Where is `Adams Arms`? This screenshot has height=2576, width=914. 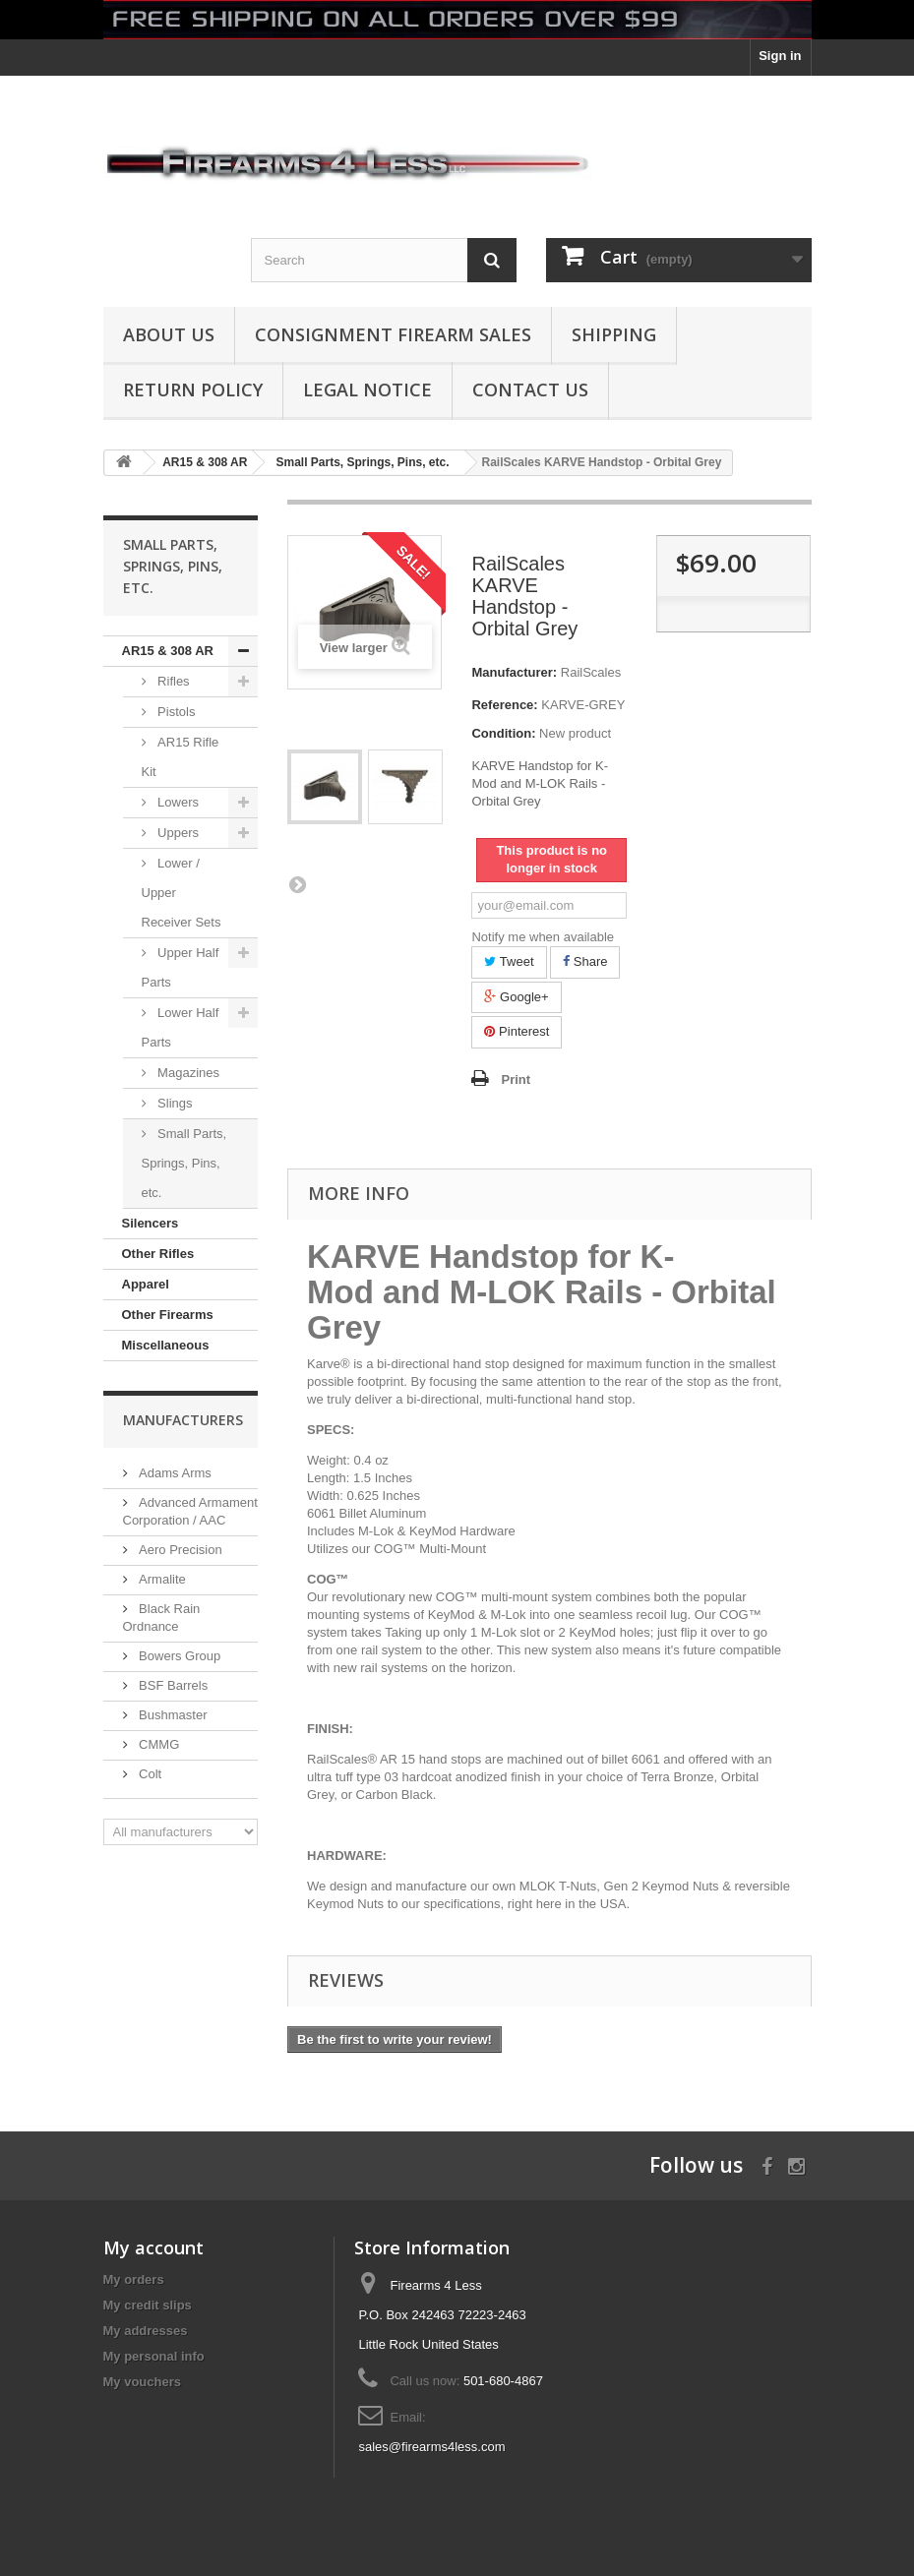
Adams Arms is located at coordinates (174, 1473).